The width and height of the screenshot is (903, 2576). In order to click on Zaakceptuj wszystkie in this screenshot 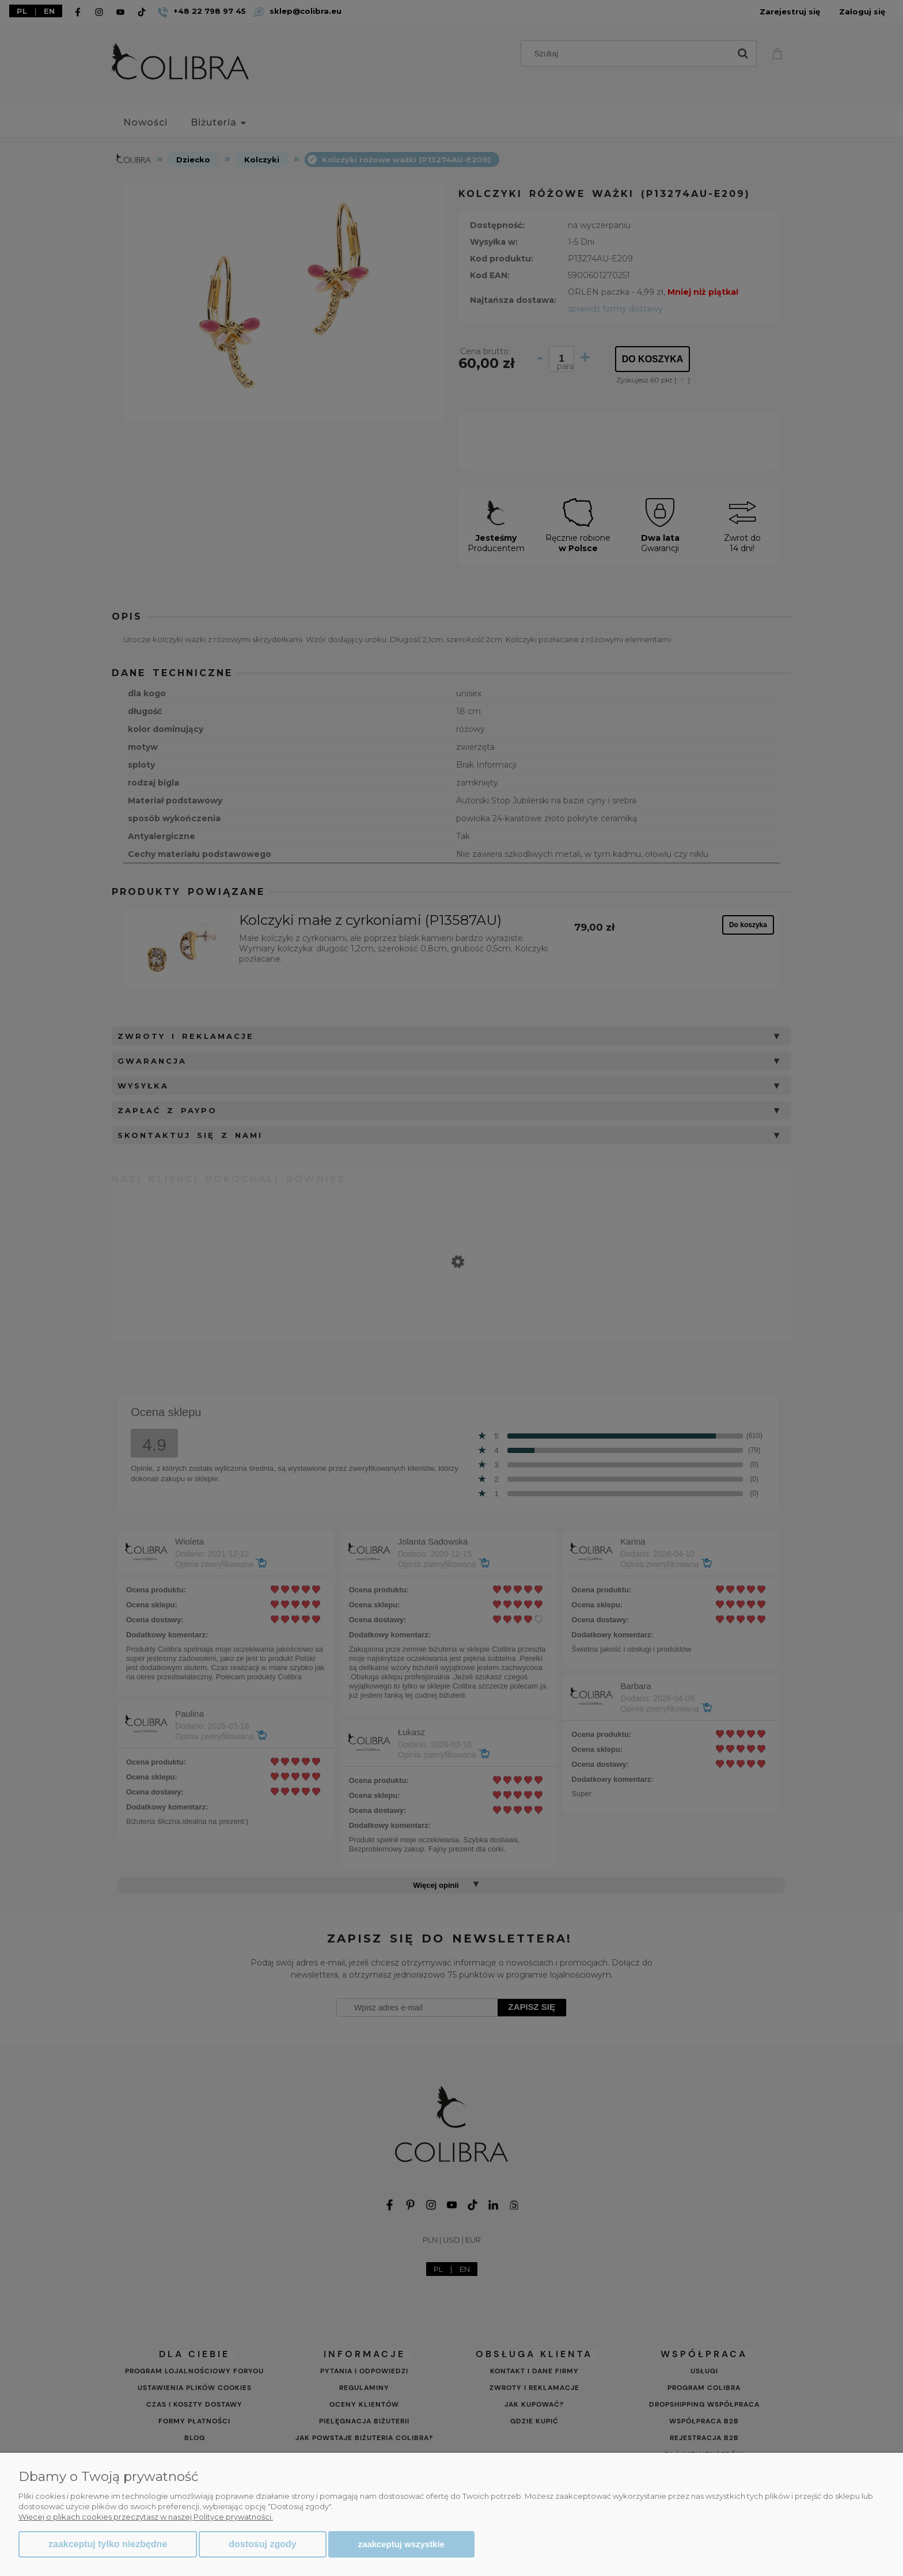, I will do `click(401, 2544)`.